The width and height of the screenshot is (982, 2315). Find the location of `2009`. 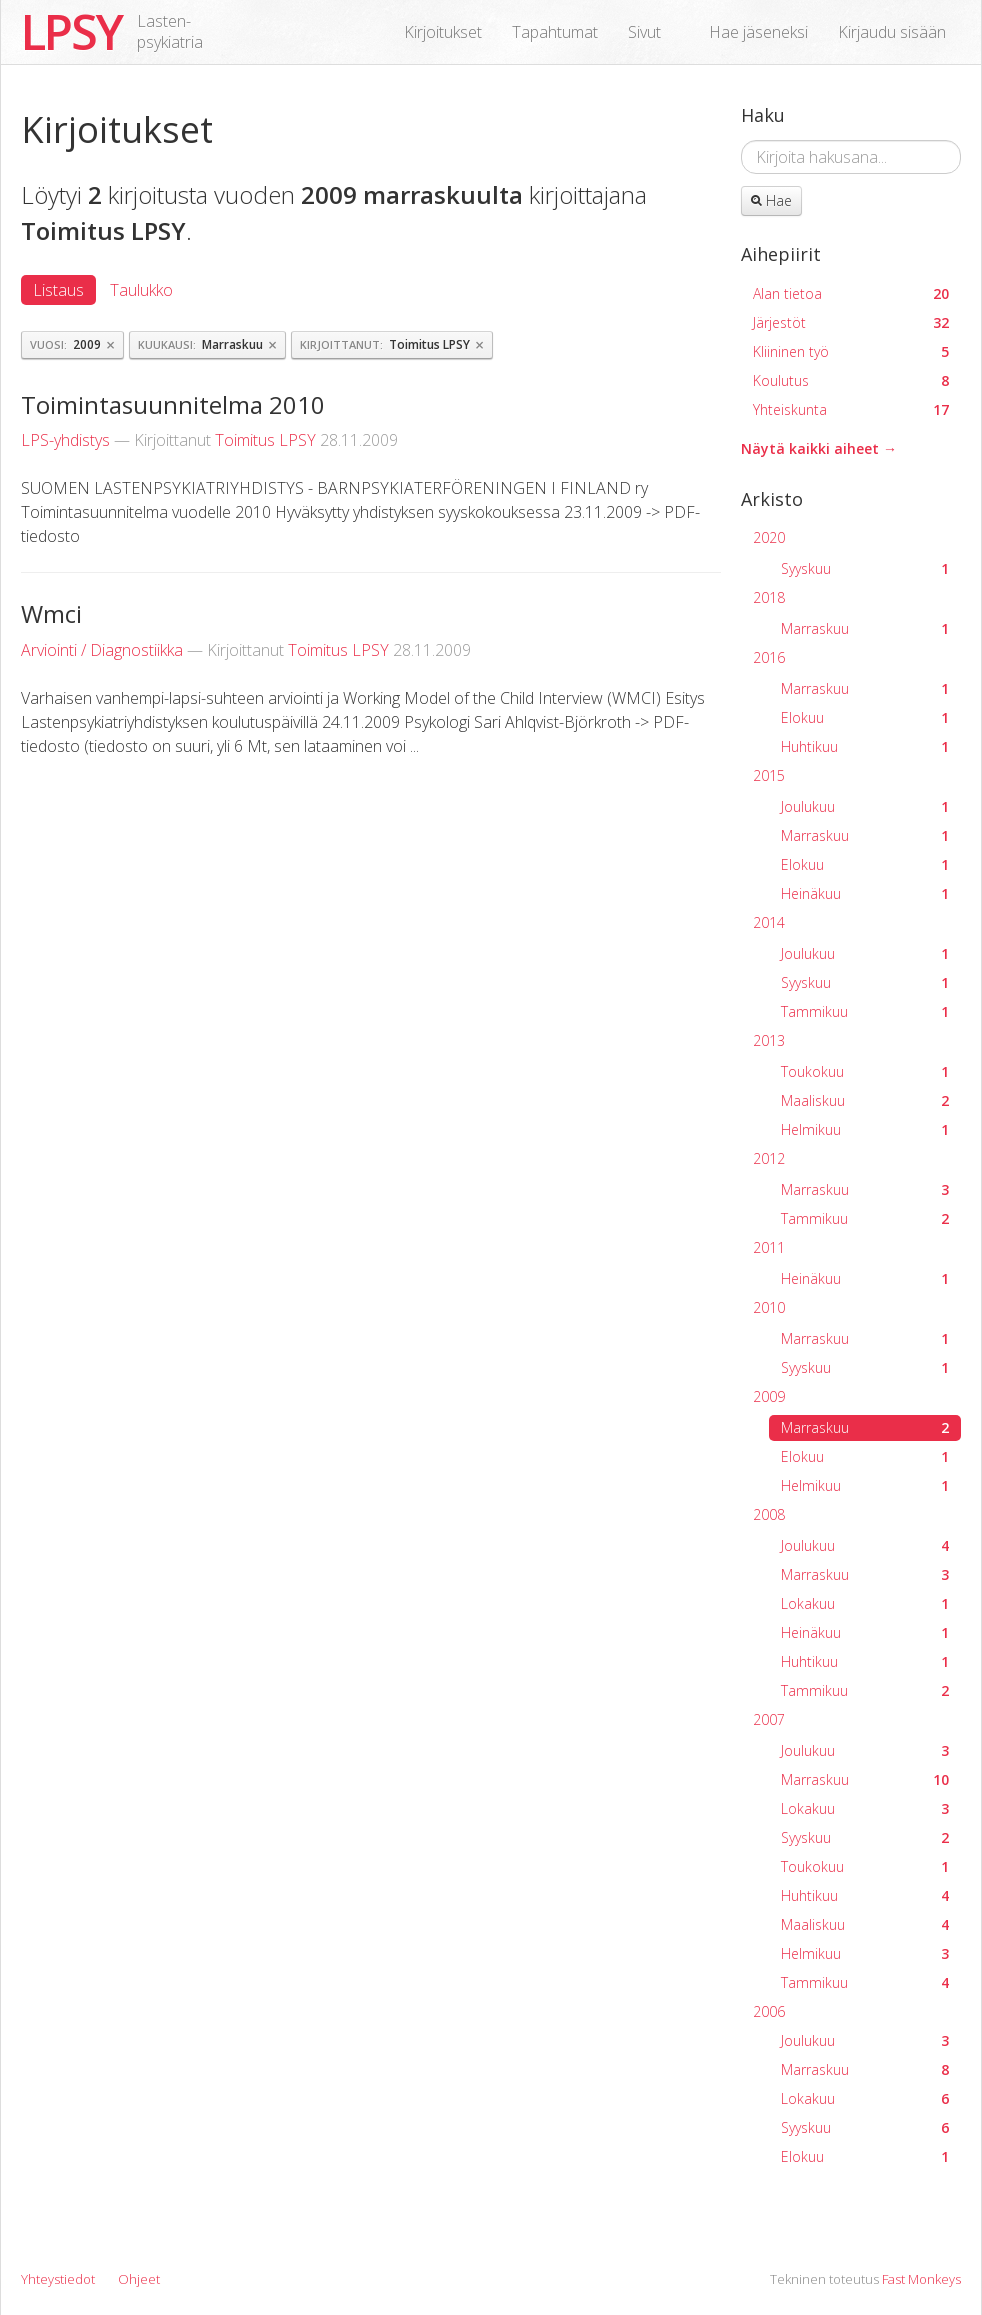

2009 is located at coordinates (769, 1396).